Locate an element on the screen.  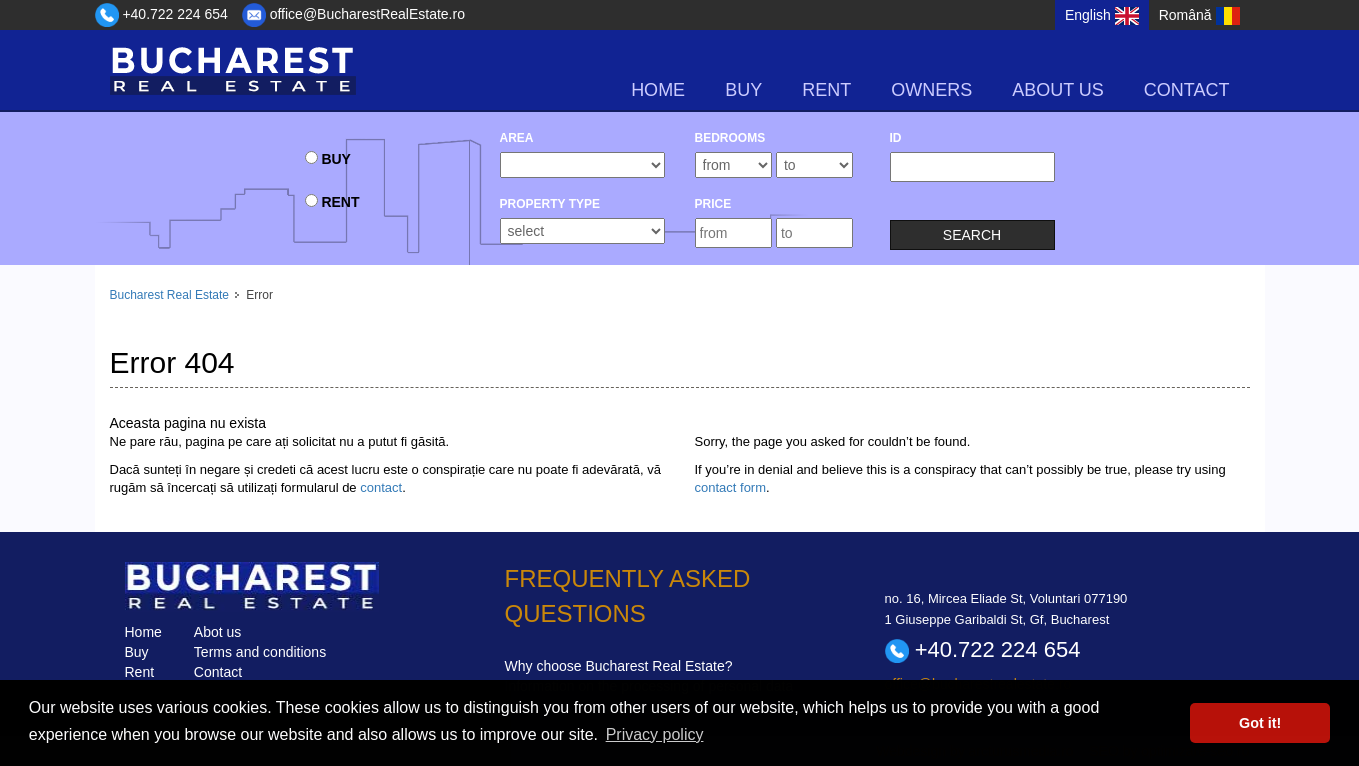
Abot us is located at coordinates (217, 632).